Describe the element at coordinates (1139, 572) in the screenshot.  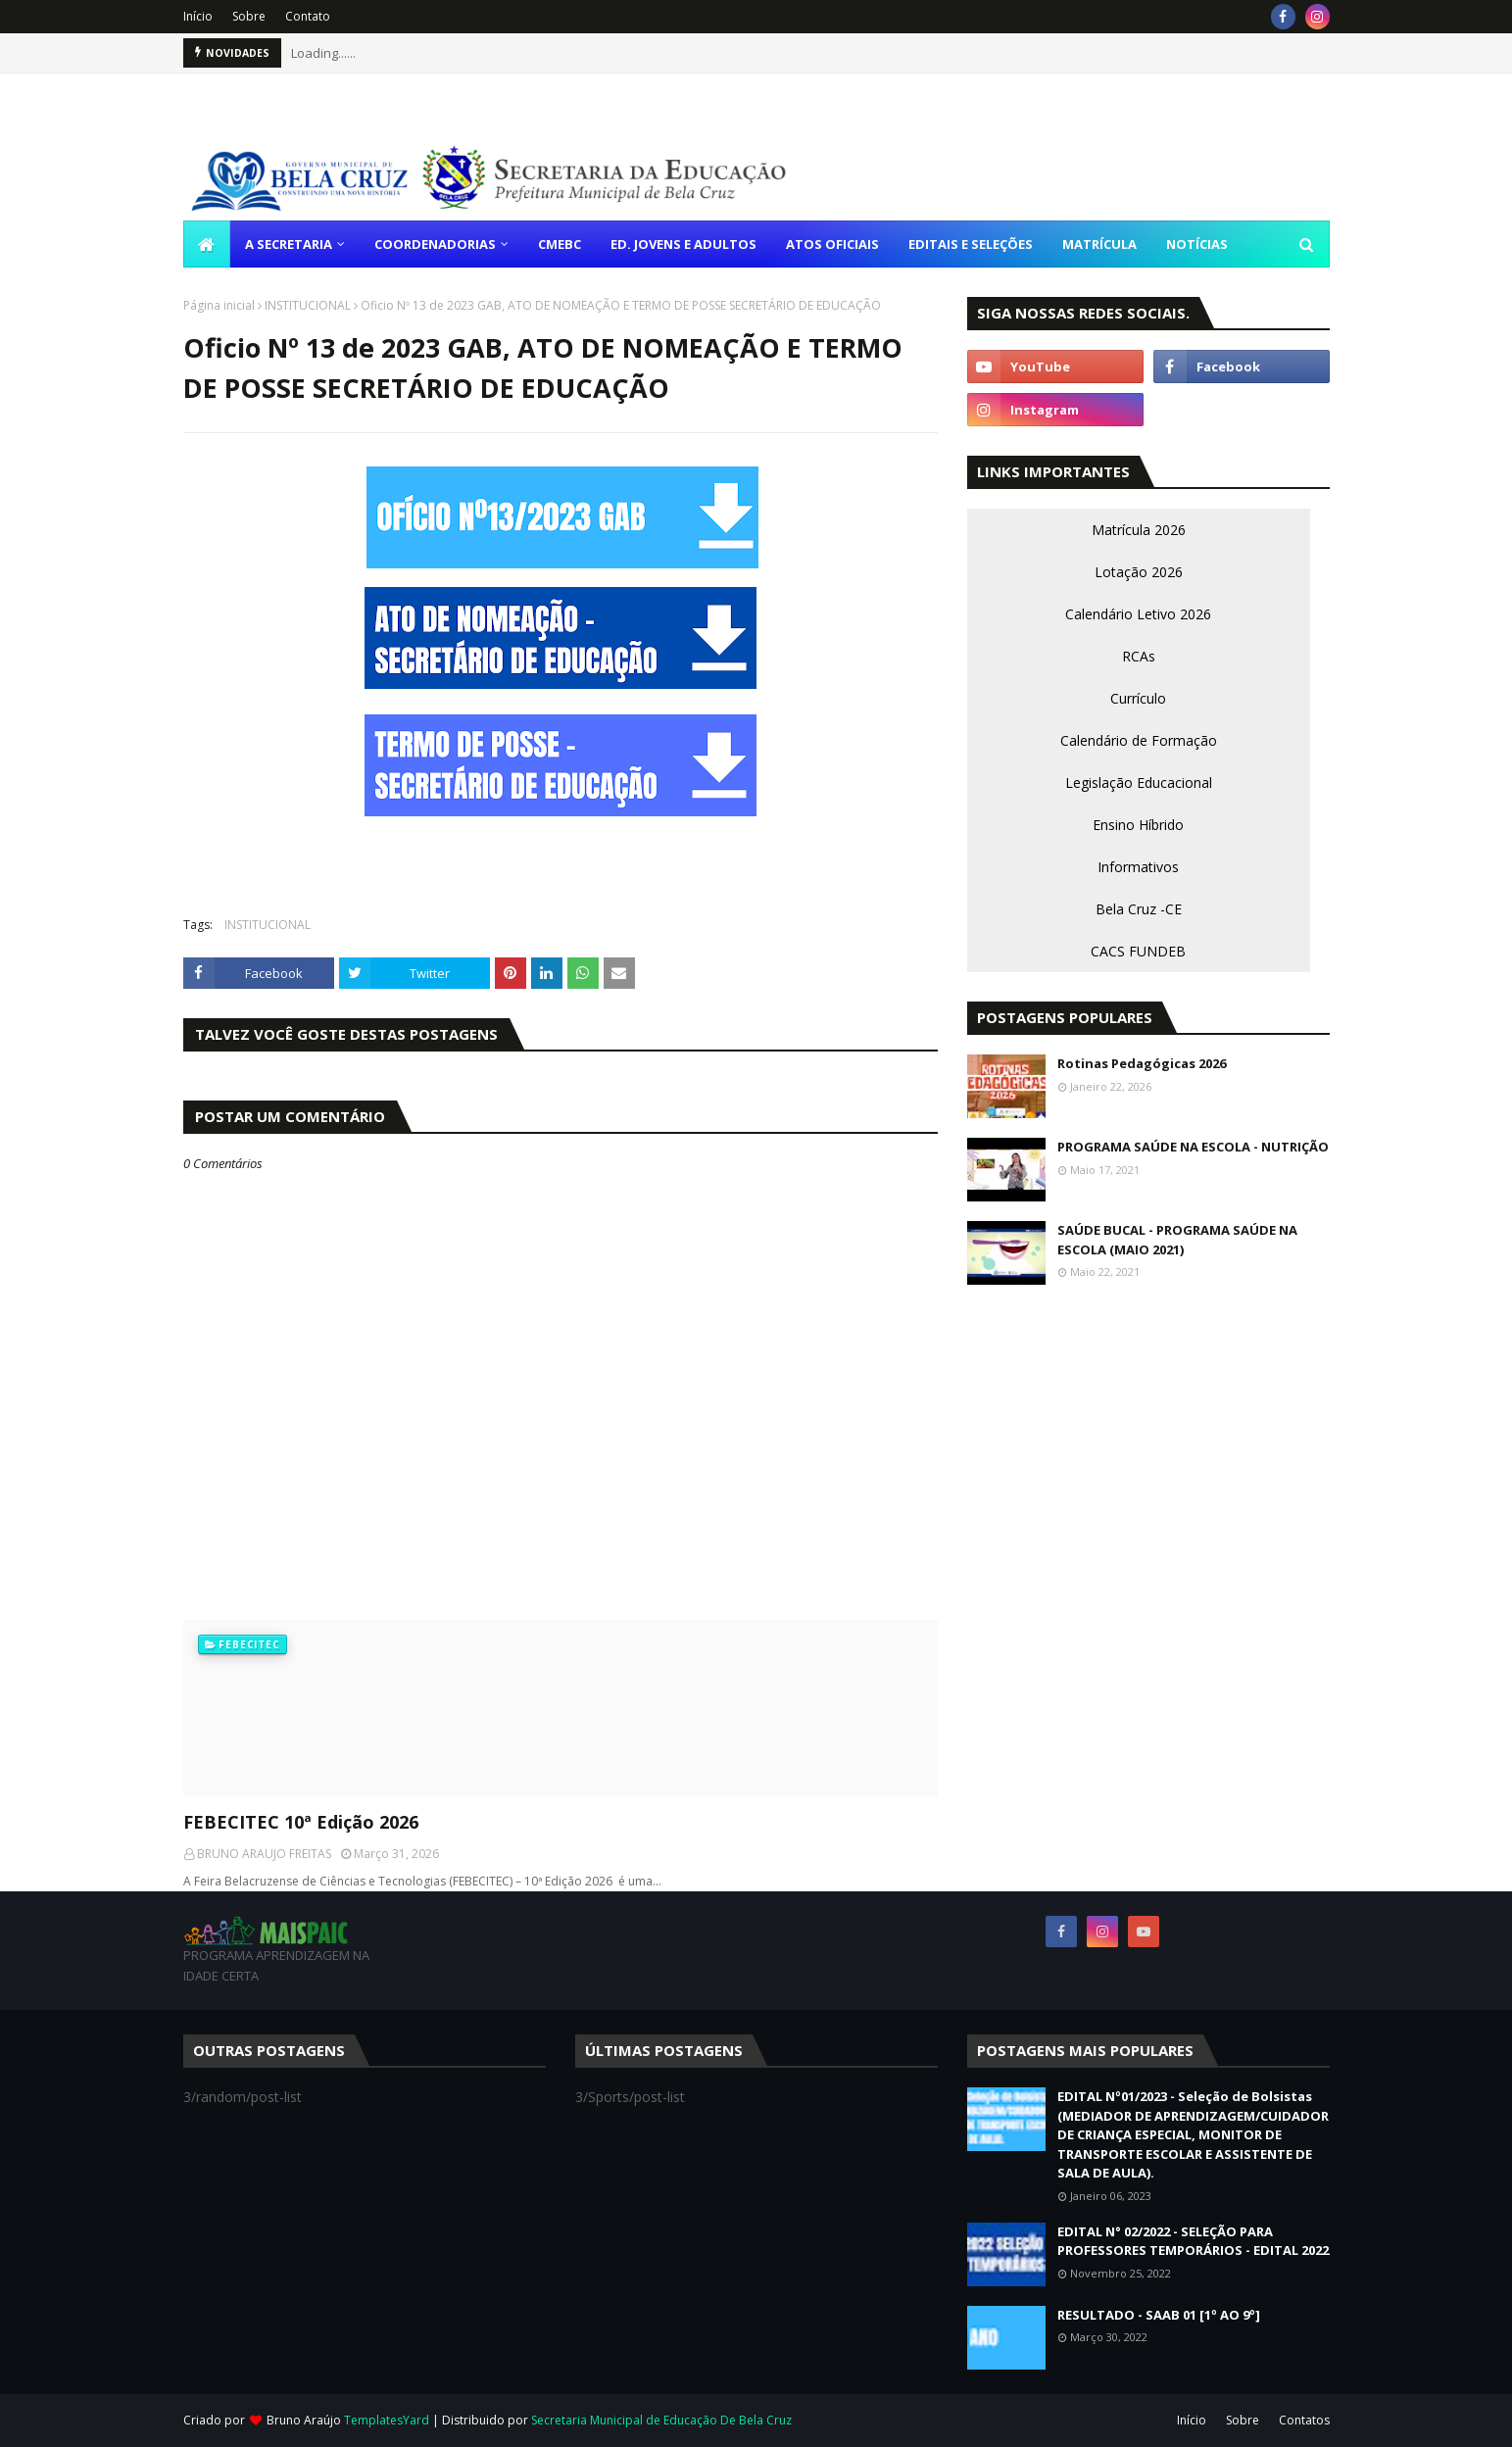
I see `Lotação 2026` at that location.